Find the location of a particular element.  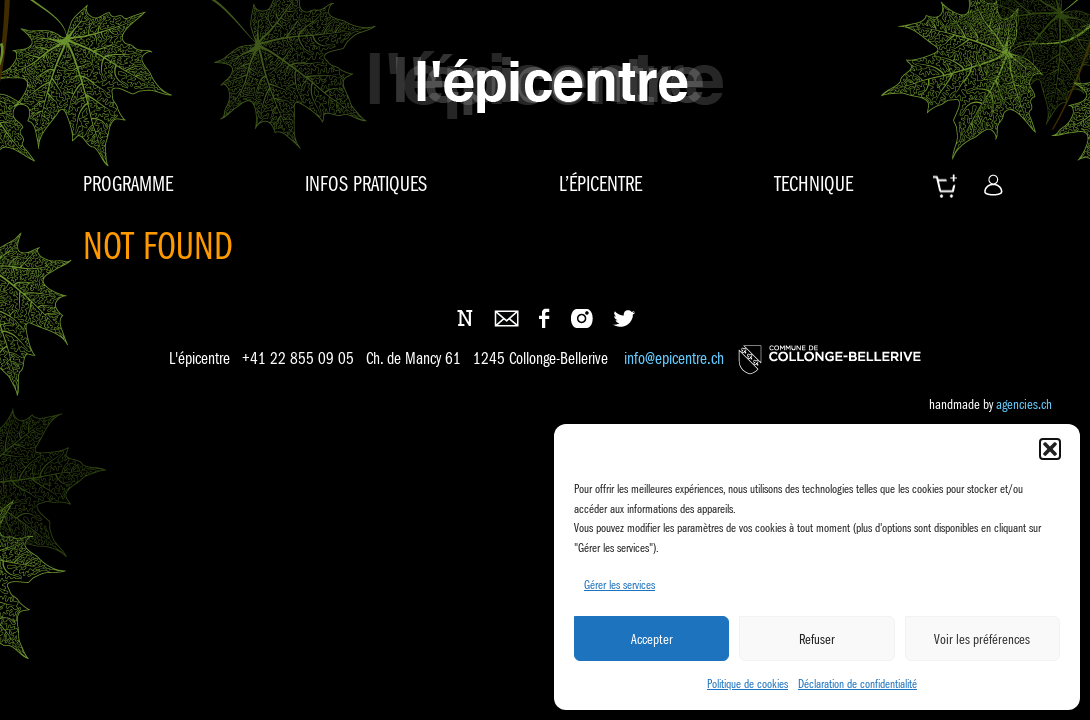

Déclaration de confidentialité is located at coordinates (857, 683).